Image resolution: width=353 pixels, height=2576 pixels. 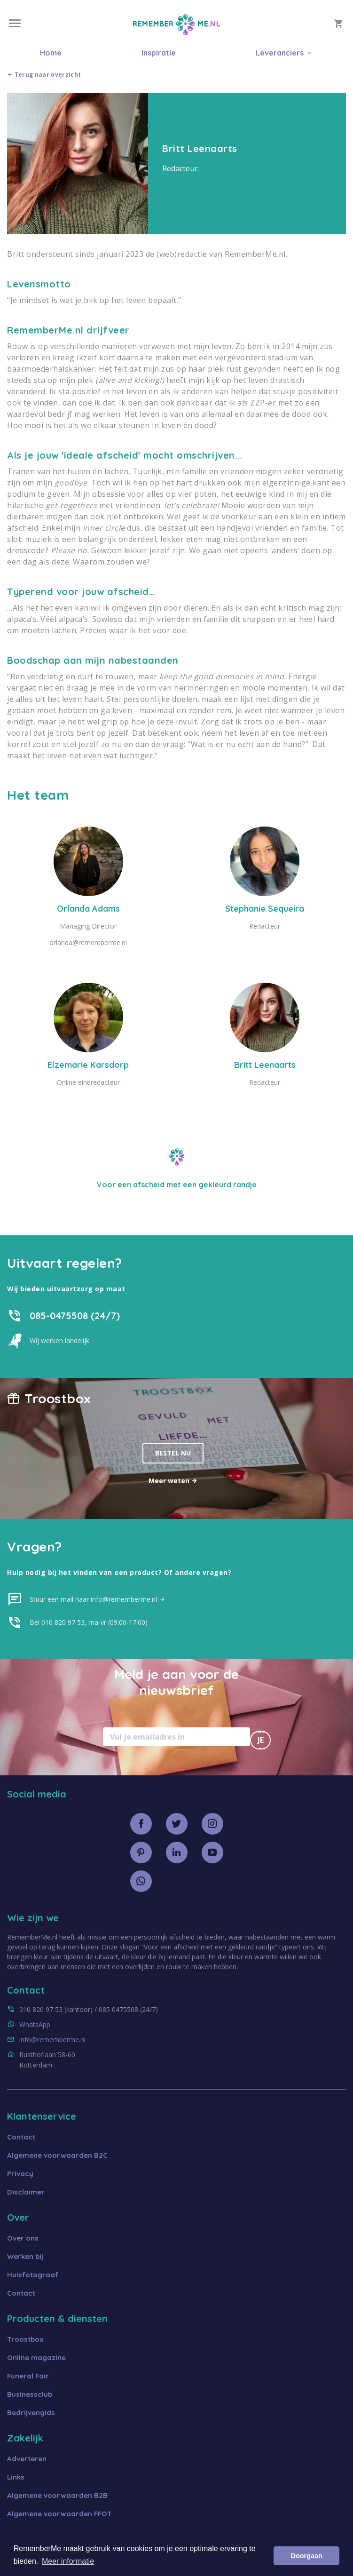 What do you see at coordinates (57, 2155) in the screenshot?
I see `Algemene voorwaarden B2C` at bounding box center [57, 2155].